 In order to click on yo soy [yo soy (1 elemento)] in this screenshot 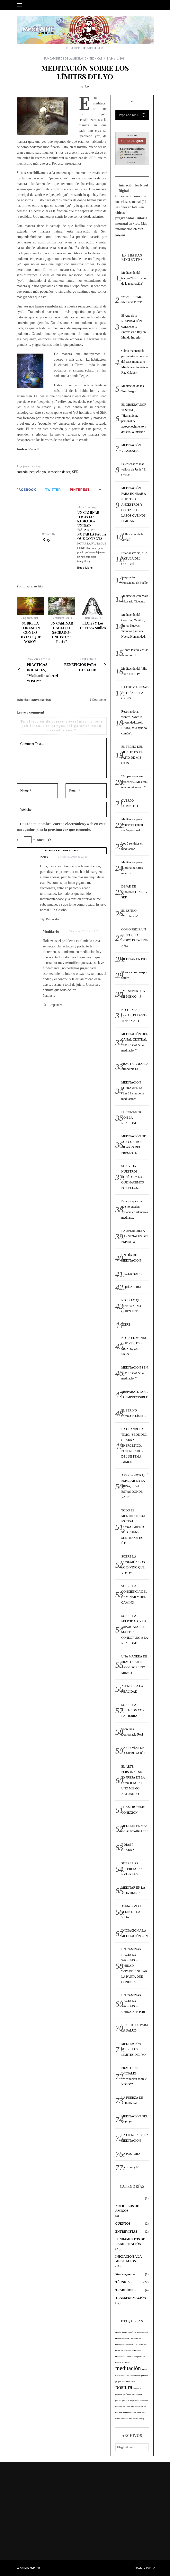, I will do `click(141, 2418)`.